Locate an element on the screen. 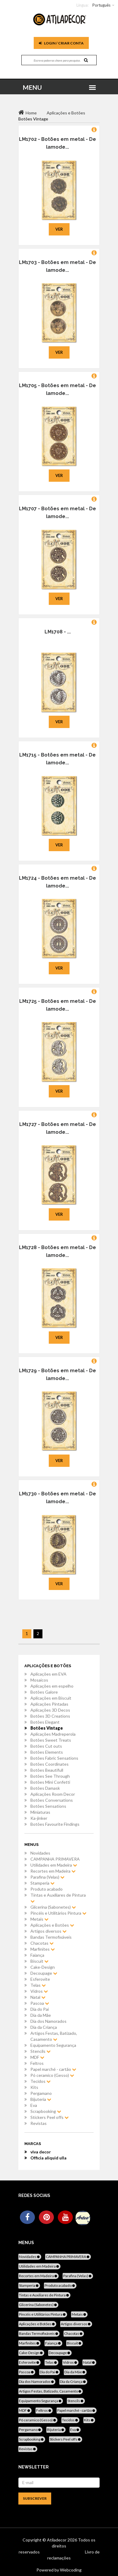 The height and width of the screenshot is (2576, 118). Dia dos Namorados is located at coordinates (48, 2021).